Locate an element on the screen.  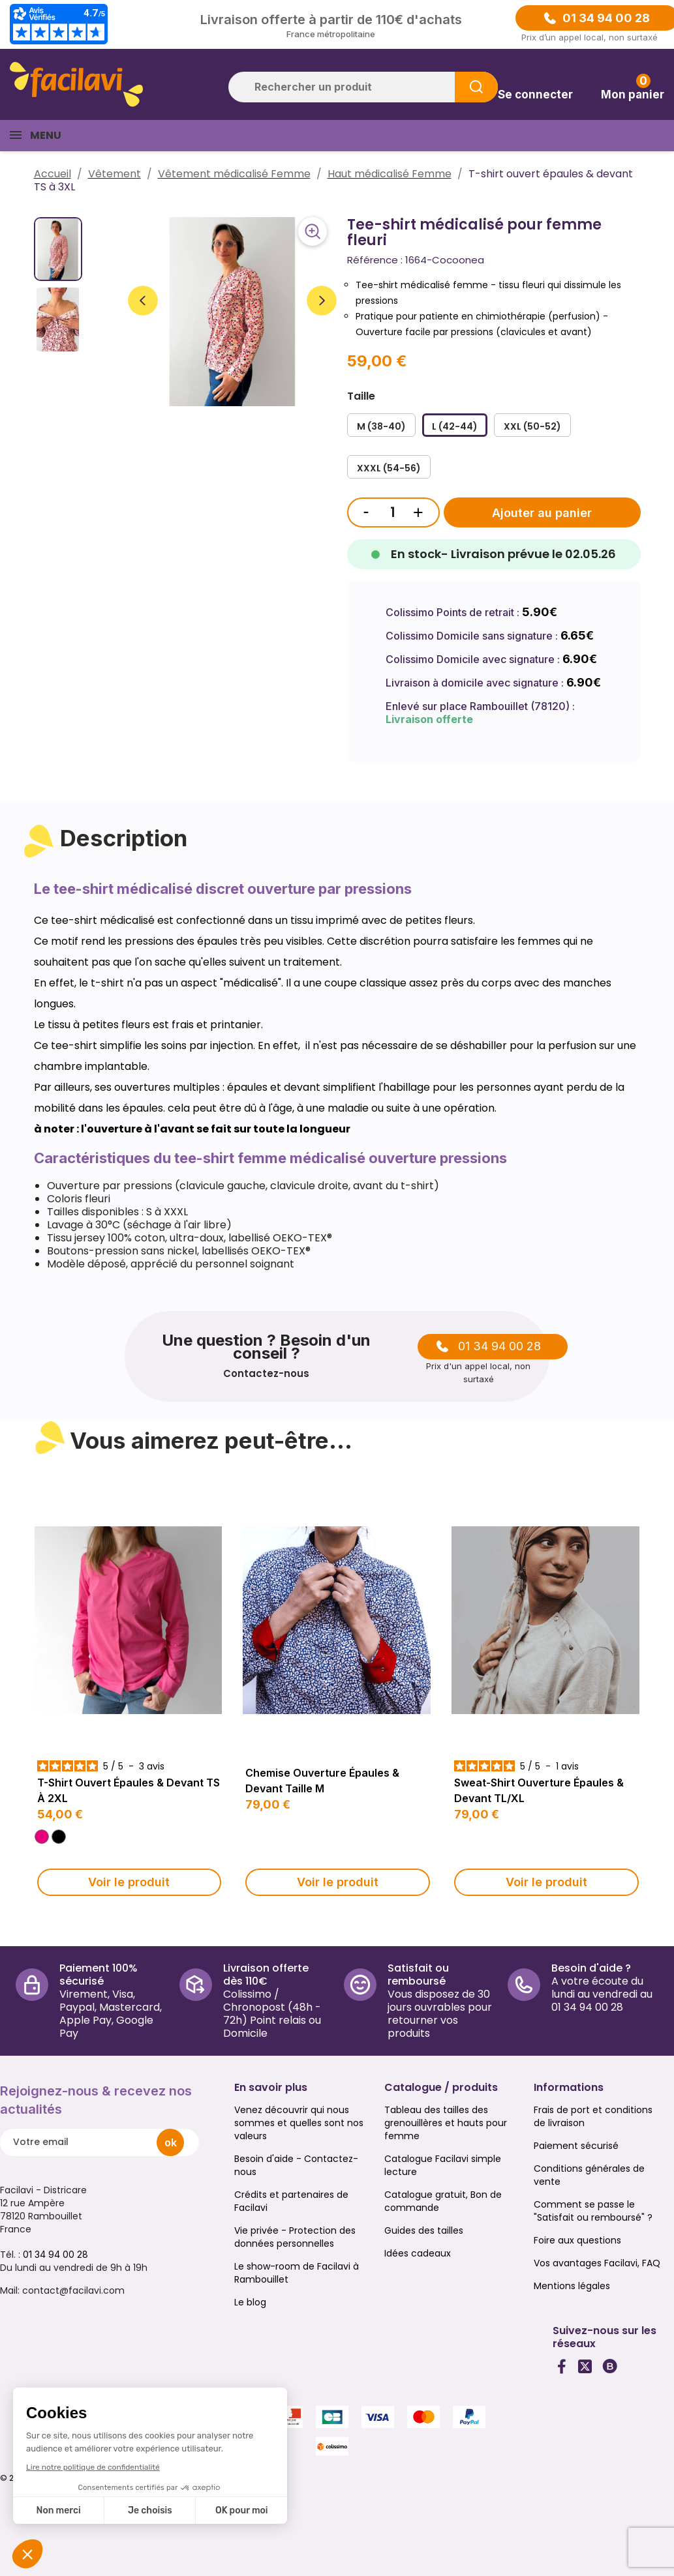
Vie privée - Protection des données personnelles is located at coordinates (295, 2237).